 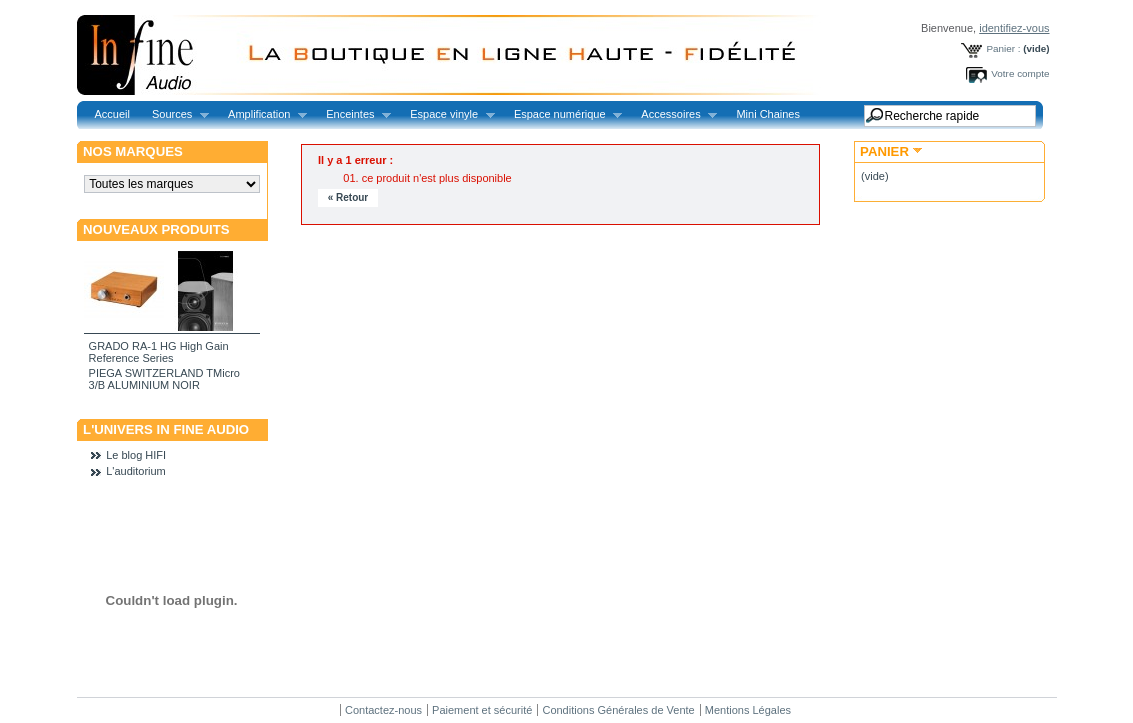 I want to click on Le blog HIFI, so click(x=136, y=455).